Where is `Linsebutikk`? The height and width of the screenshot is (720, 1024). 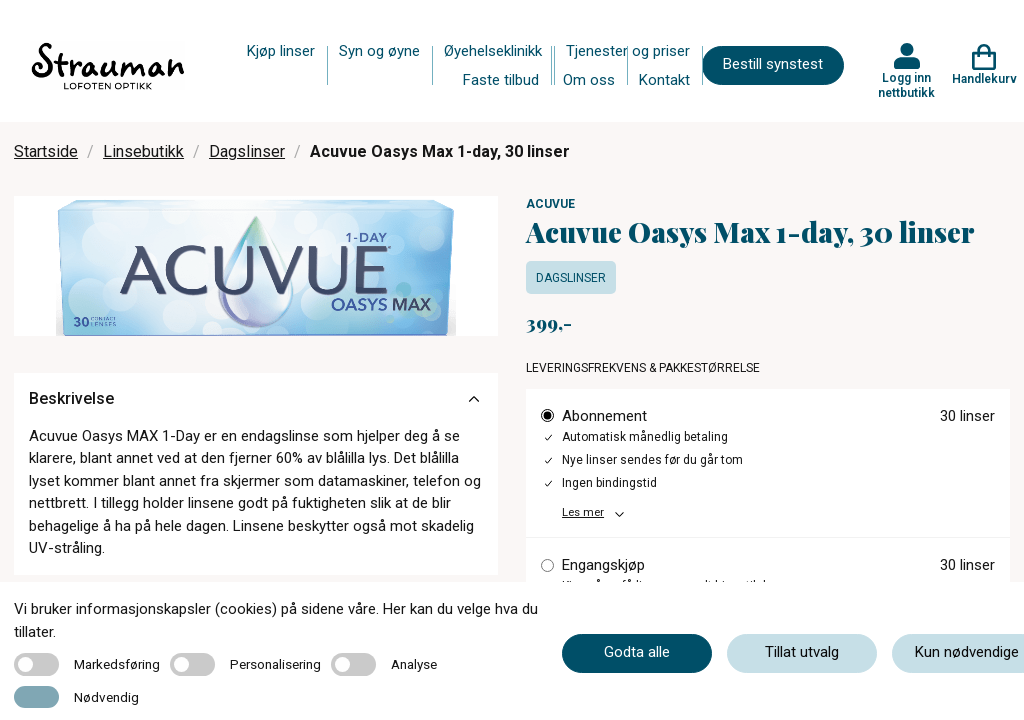 Linsebutikk is located at coordinates (143, 151).